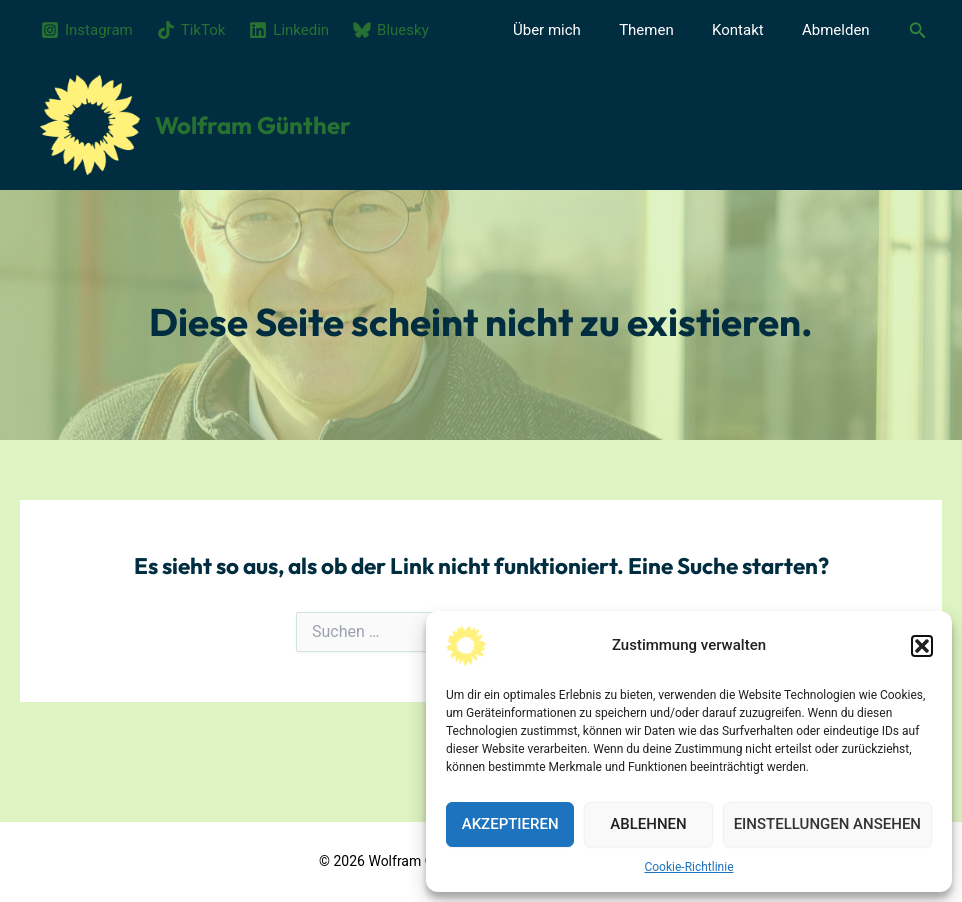 The width and height of the screenshot is (962, 902). What do you see at coordinates (253, 125) in the screenshot?
I see `Wolfram Günther` at bounding box center [253, 125].